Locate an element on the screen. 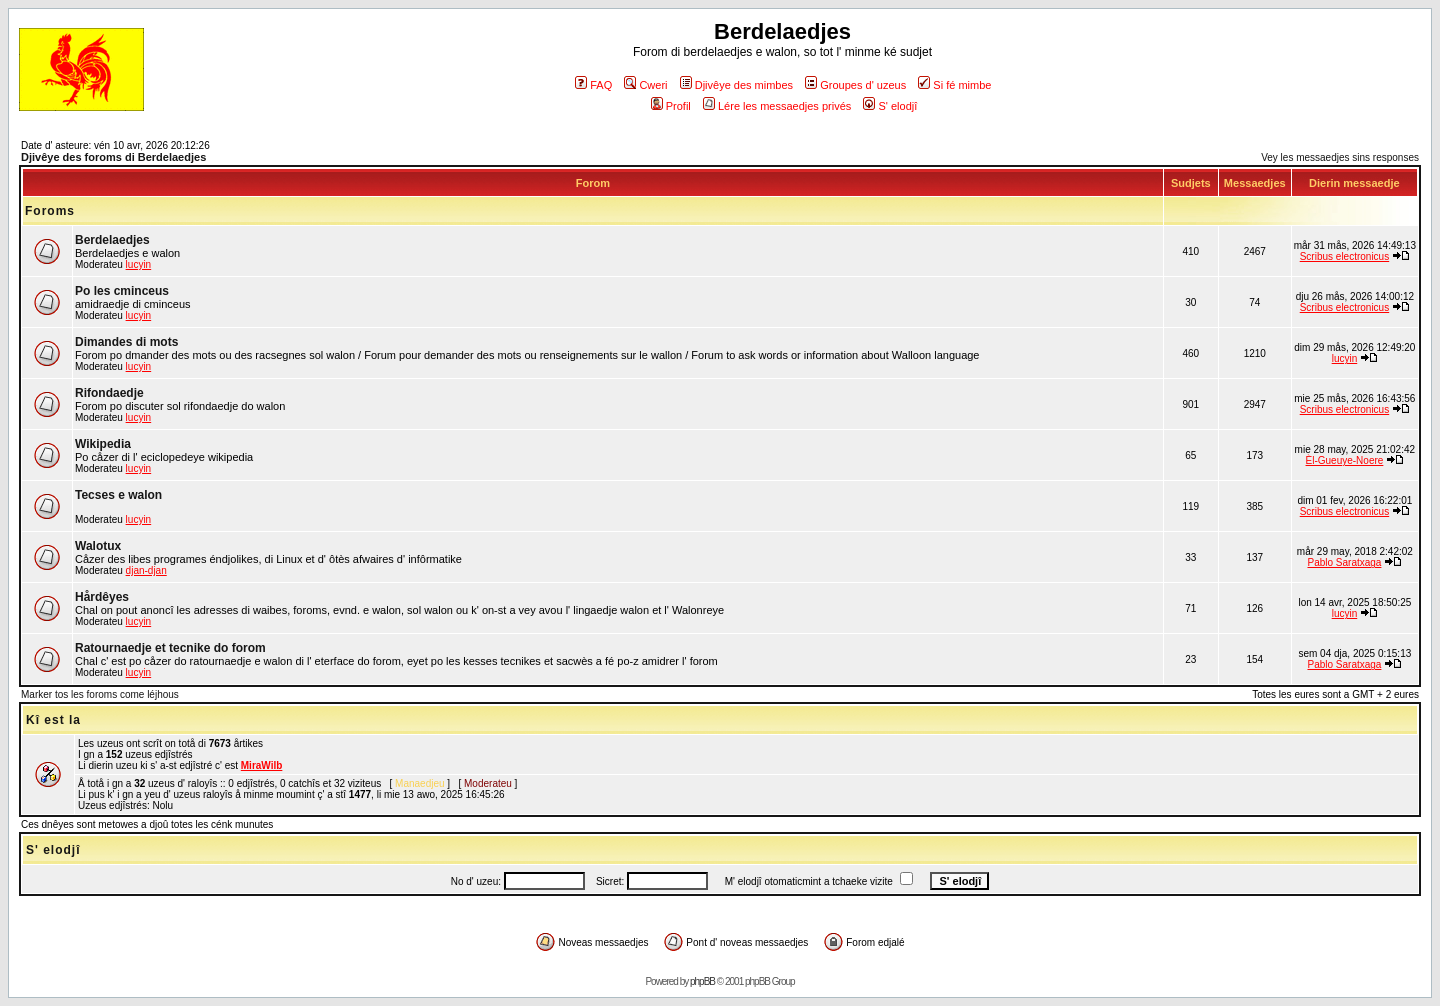 The height and width of the screenshot is (1006, 1440). Walotux is located at coordinates (98, 546).